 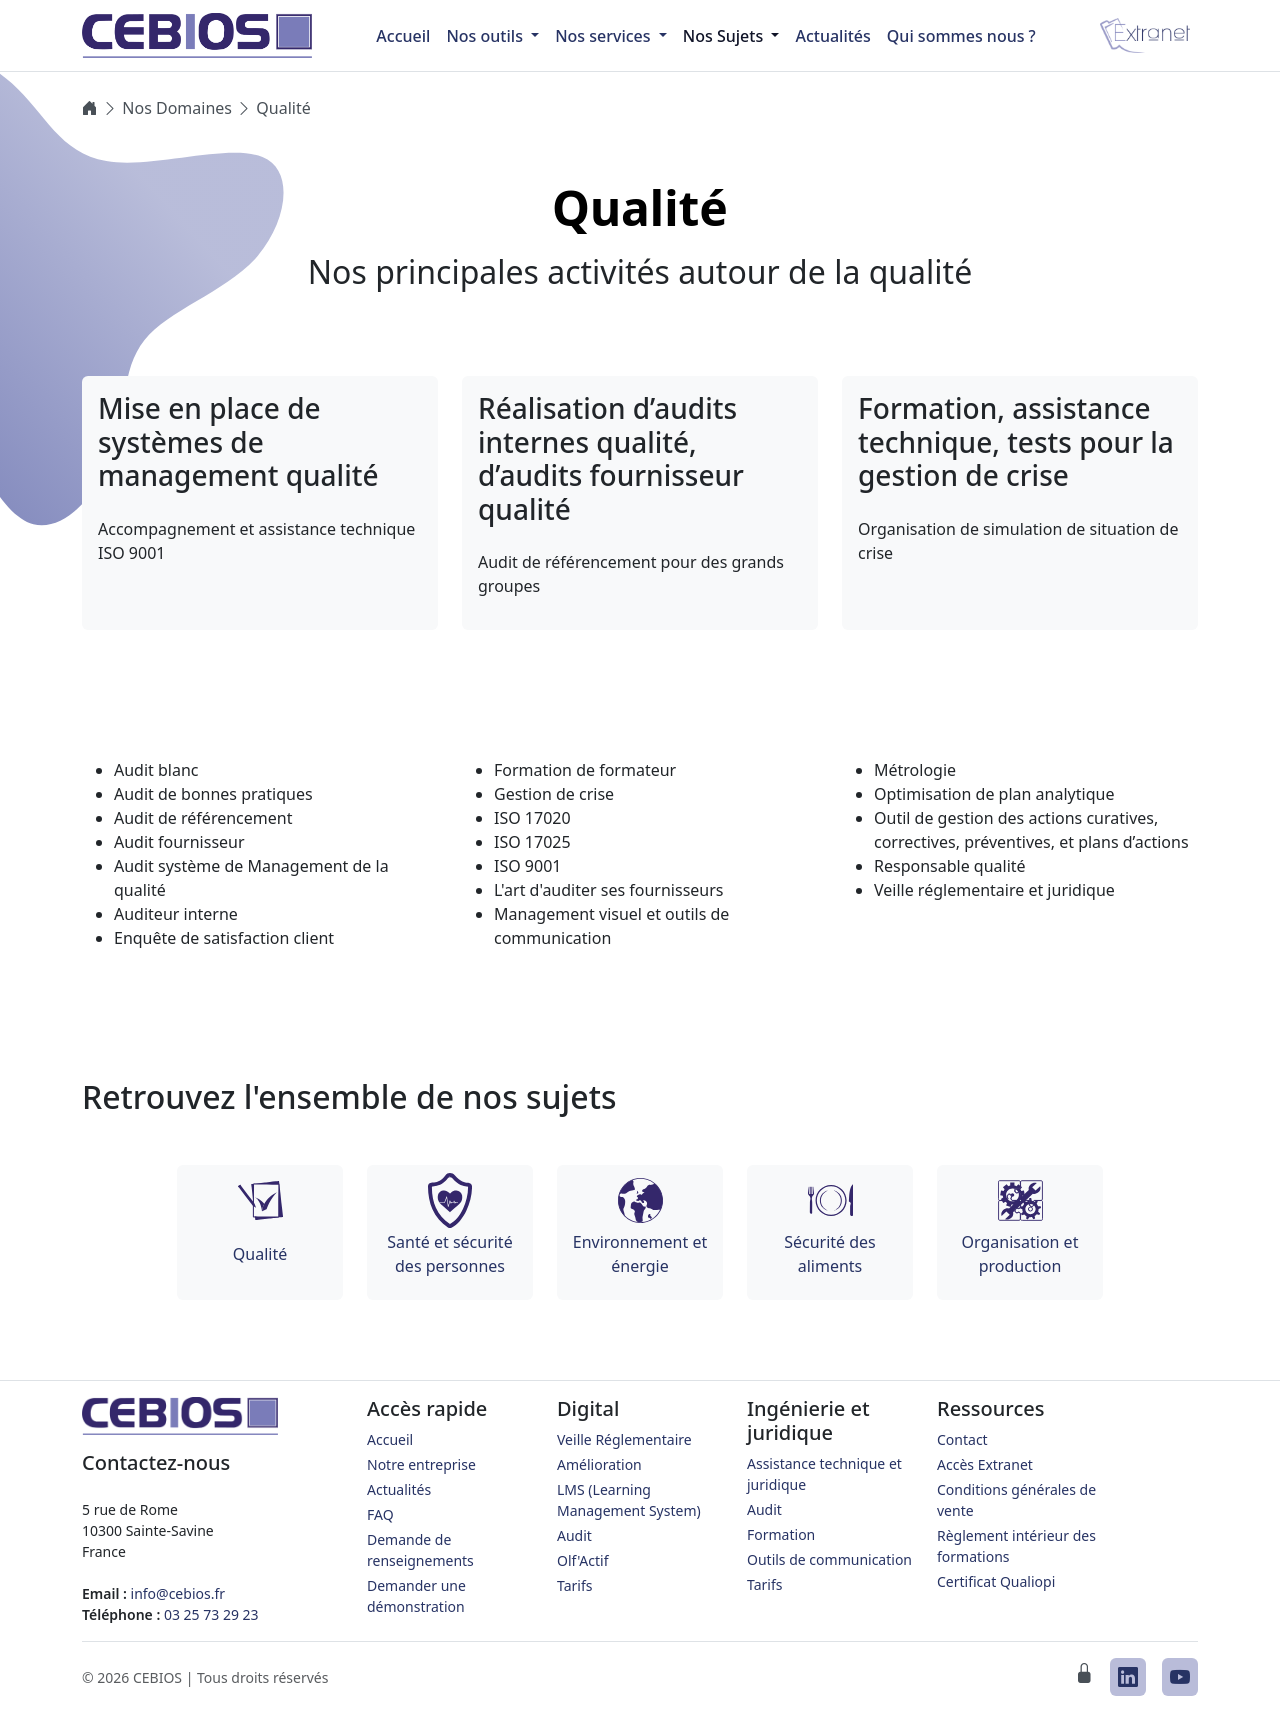 I want to click on Notre entreprise, so click(x=421, y=1464).